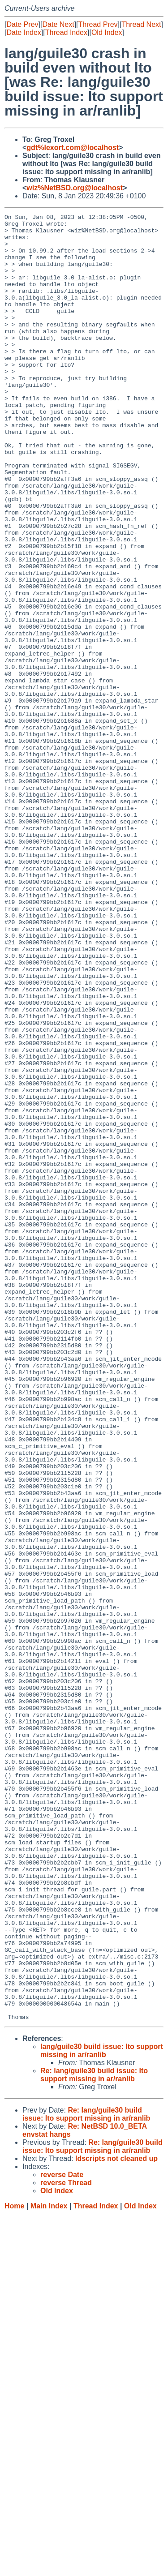  Describe the element at coordinates (141, 24) in the screenshot. I see `Thread Next` at that location.